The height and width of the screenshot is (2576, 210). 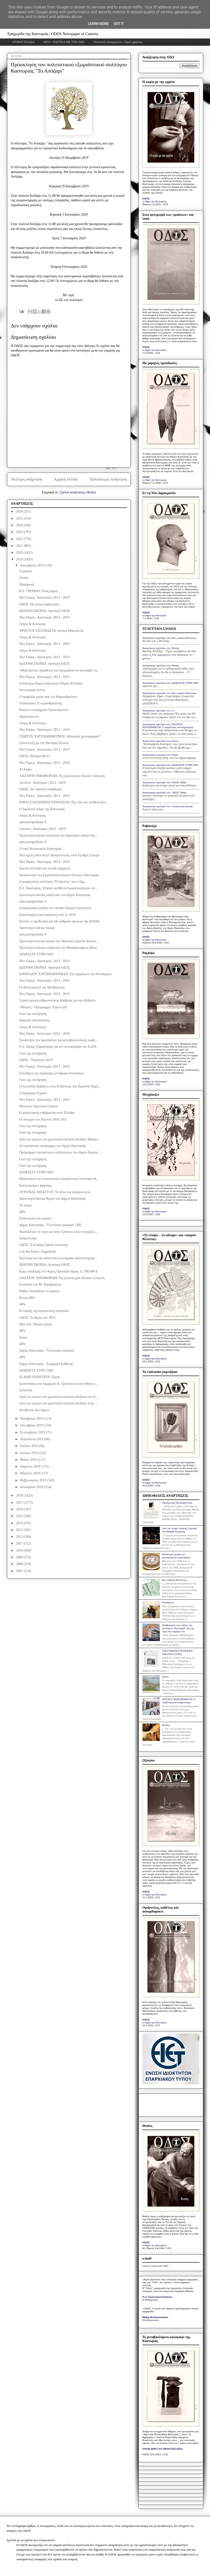 I want to click on Σεπτεμβρίου 2019, so click(x=33, y=1432).